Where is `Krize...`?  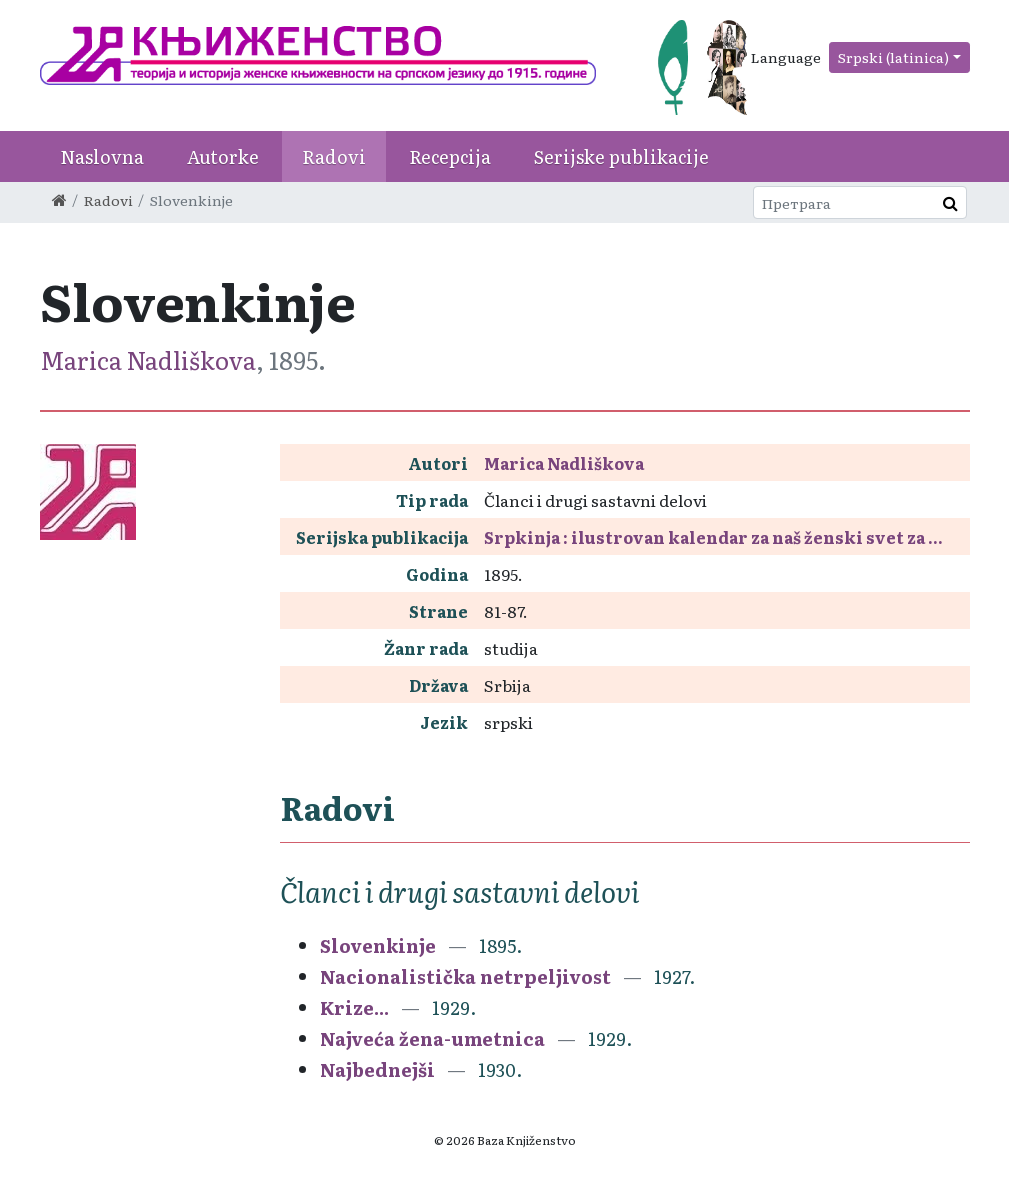
Krize... is located at coordinates (354, 1007).